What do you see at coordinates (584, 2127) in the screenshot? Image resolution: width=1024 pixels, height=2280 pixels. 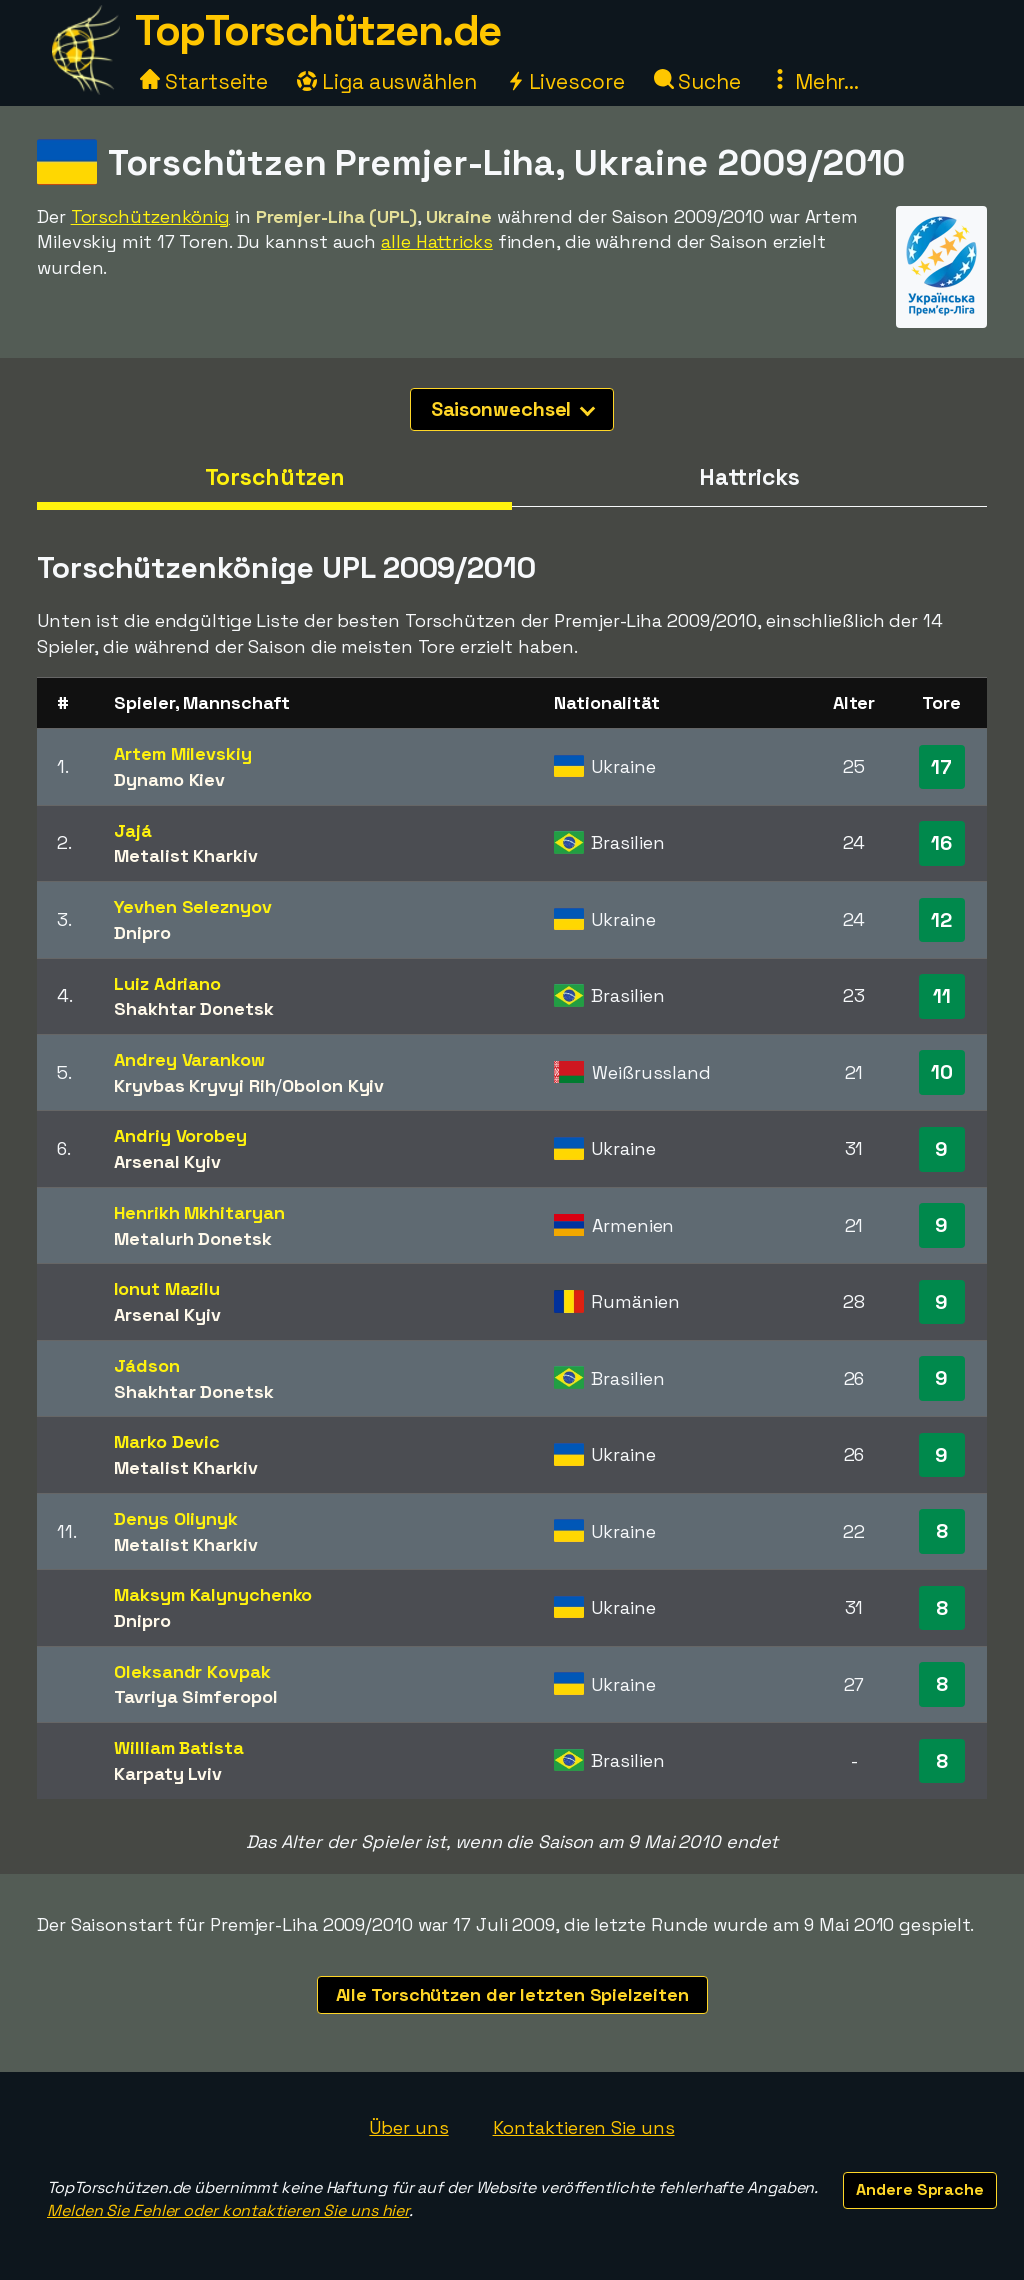 I see `Kontaktieren Sie uns` at bounding box center [584, 2127].